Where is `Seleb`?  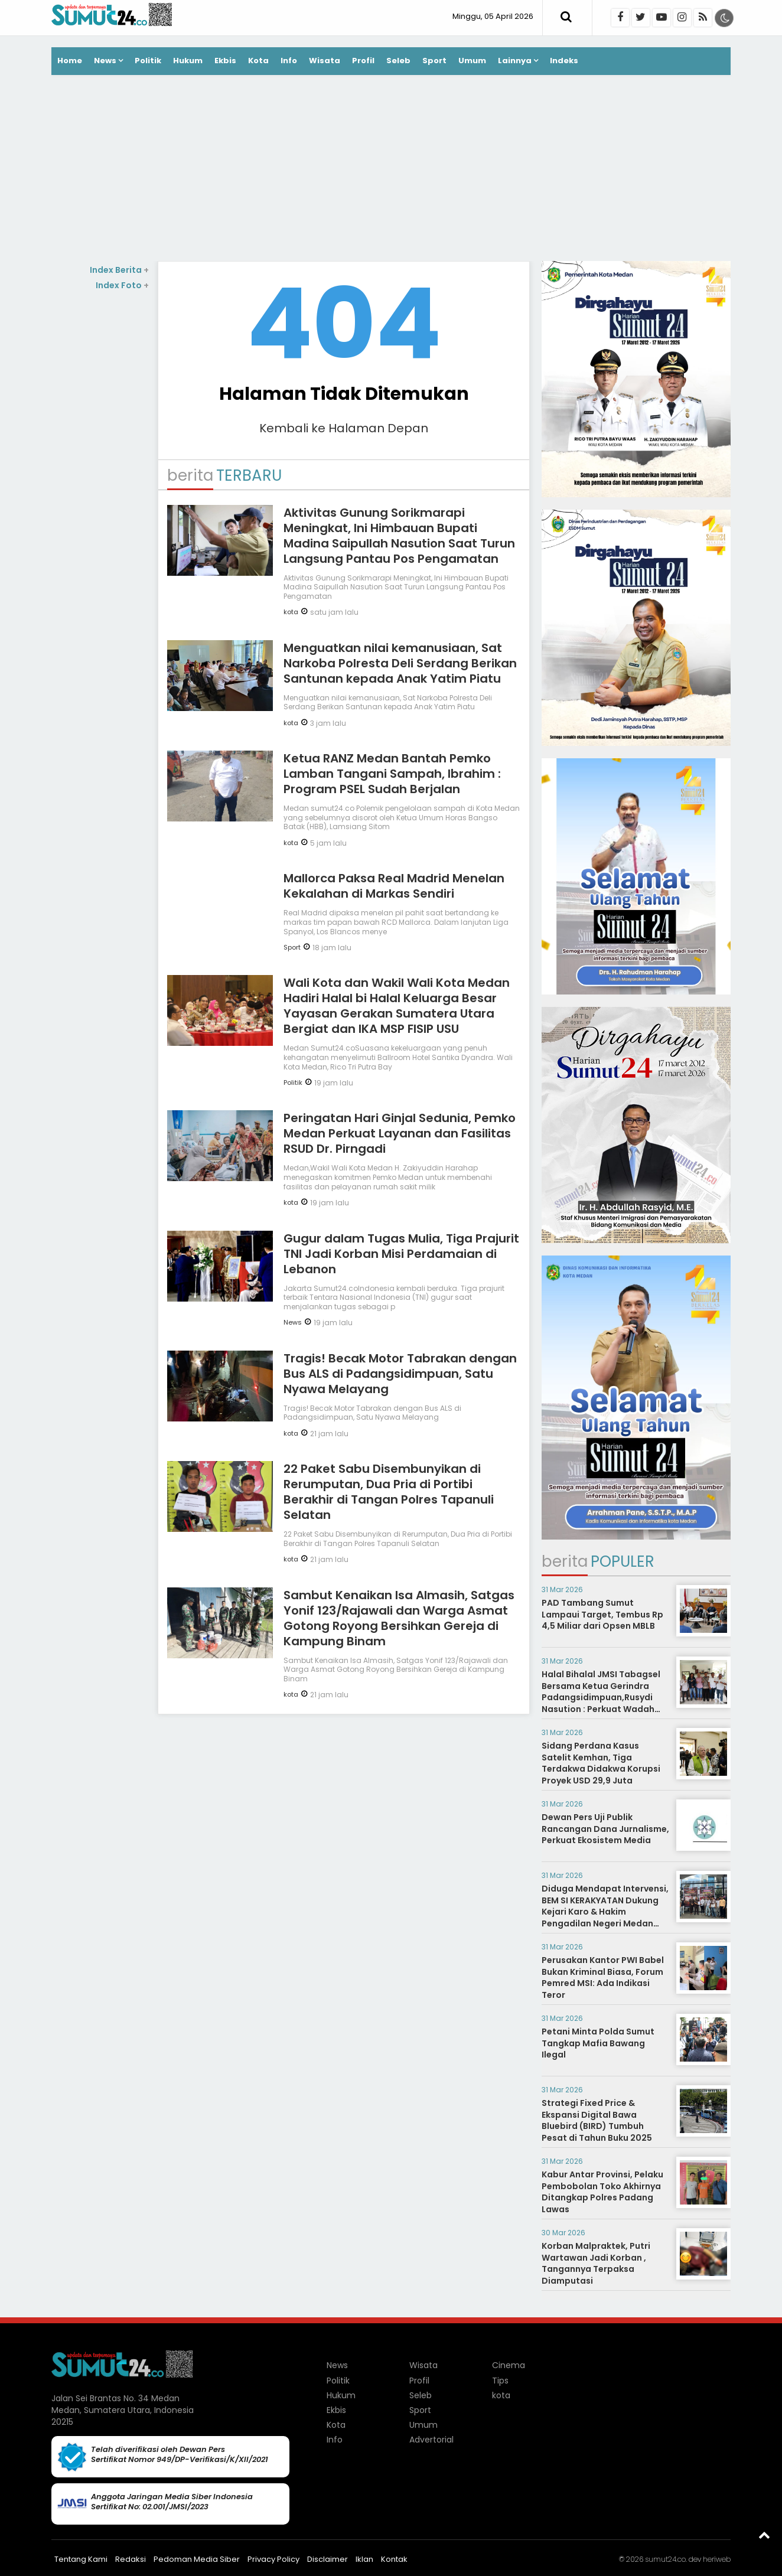
Seleb is located at coordinates (398, 60).